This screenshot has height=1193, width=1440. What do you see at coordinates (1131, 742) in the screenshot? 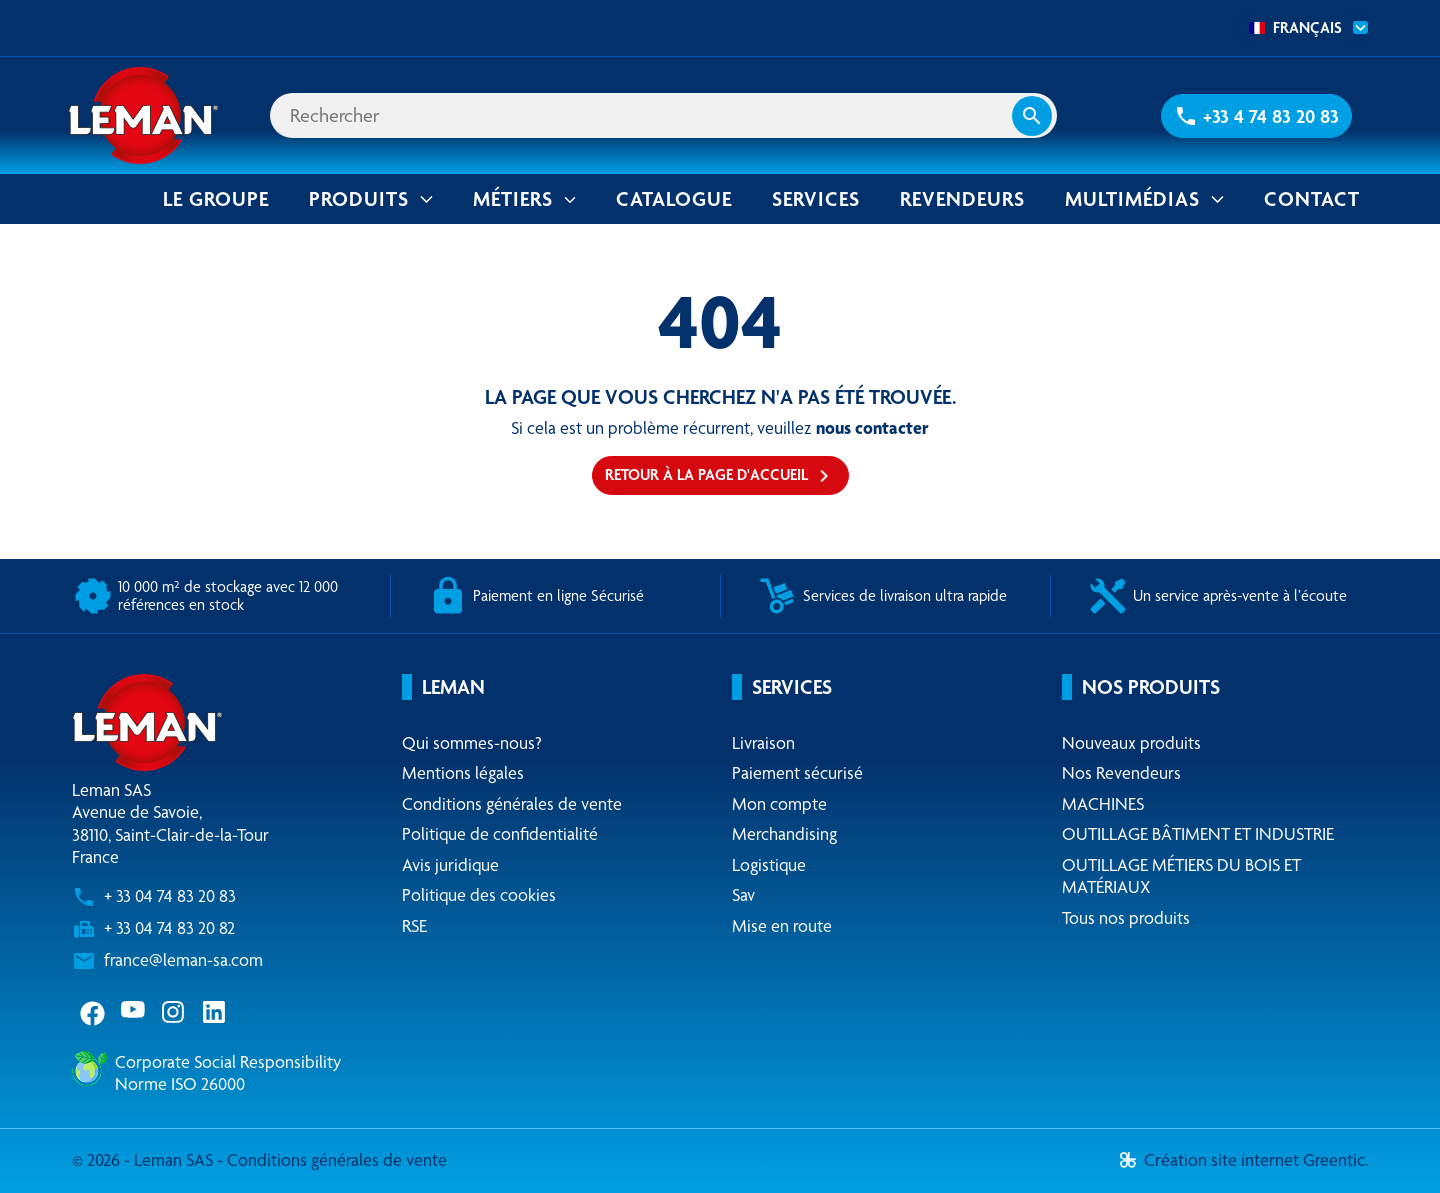
I see `Nouveaux produits` at bounding box center [1131, 742].